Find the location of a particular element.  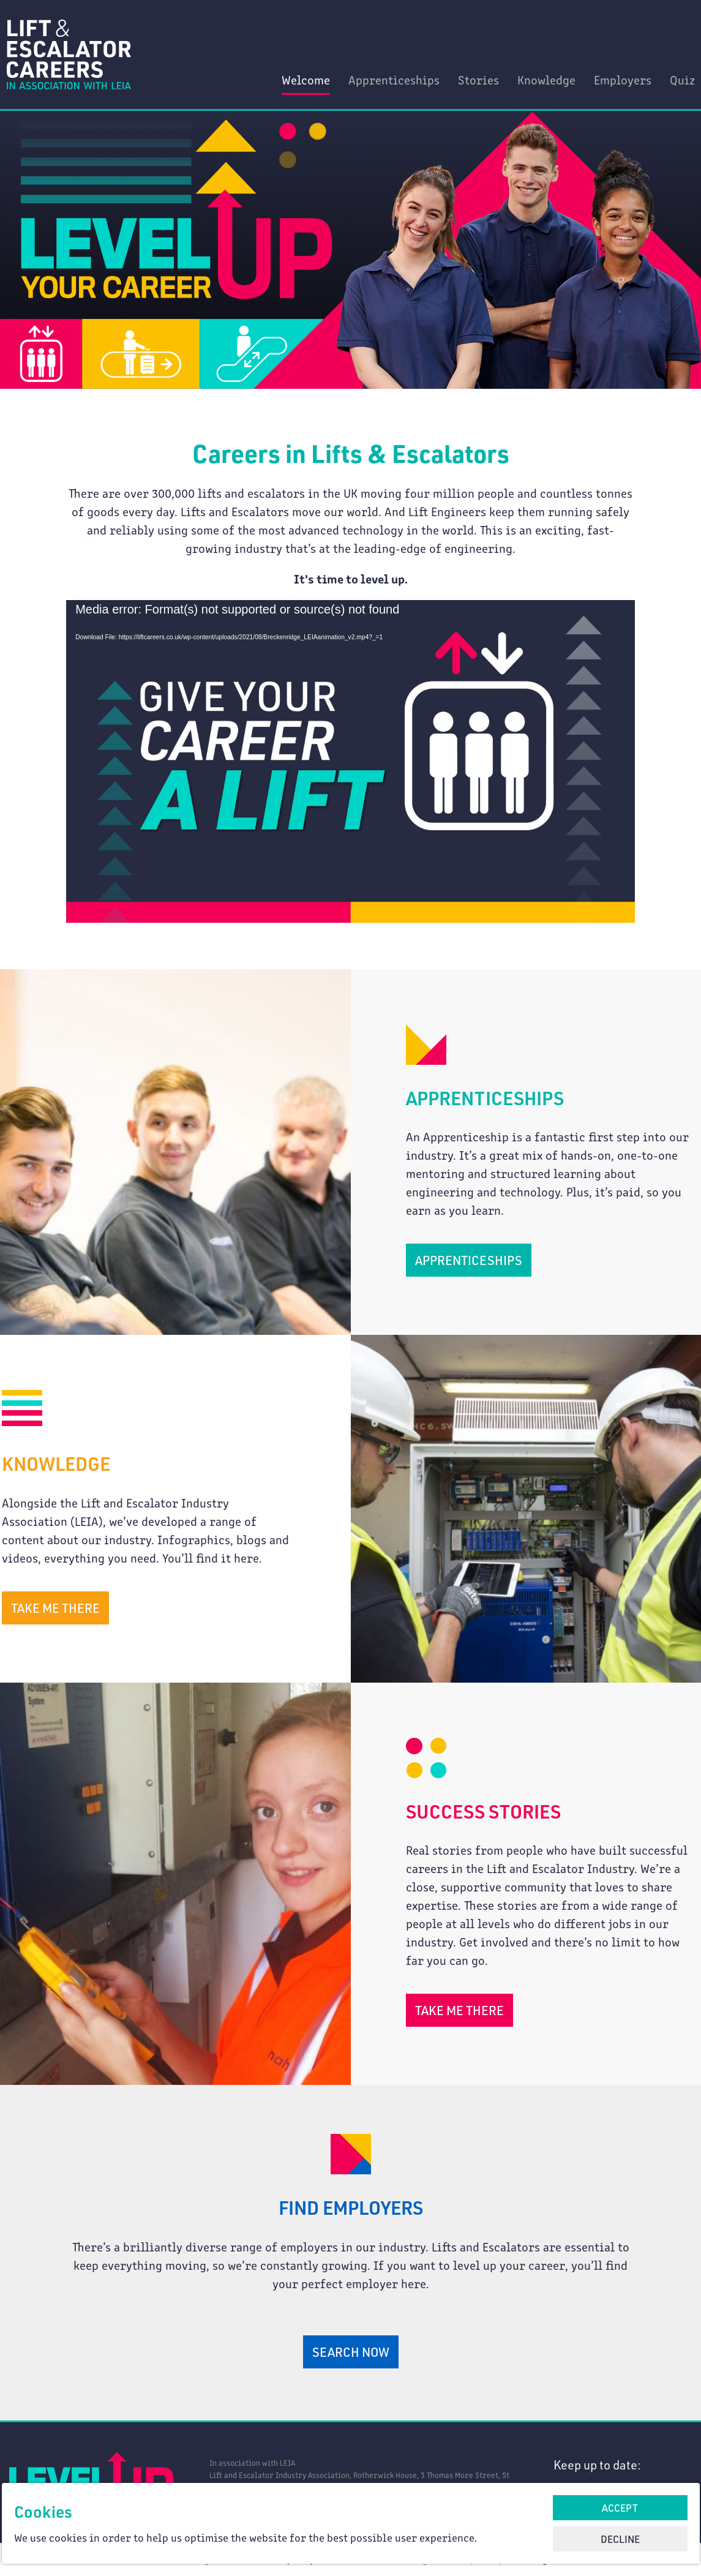

Quiz is located at coordinates (682, 79).